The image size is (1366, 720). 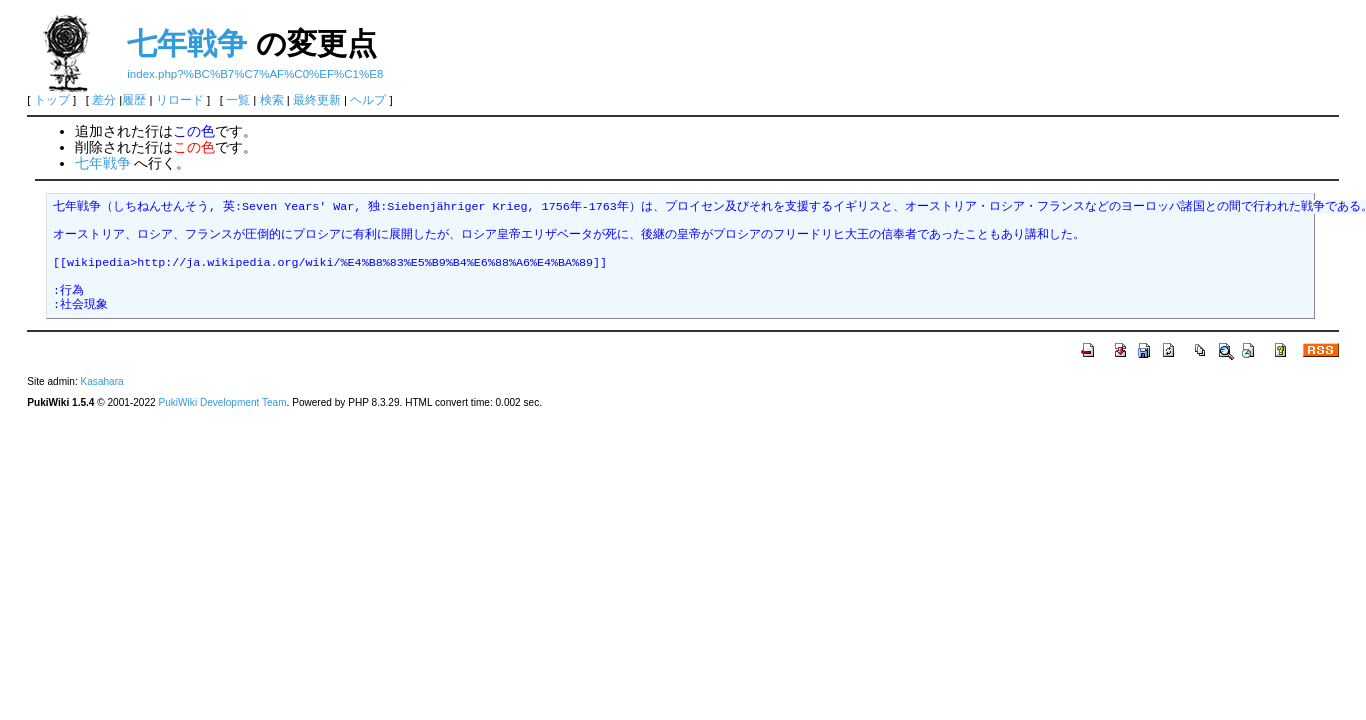 I want to click on 履歴, so click(x=134, y=100).